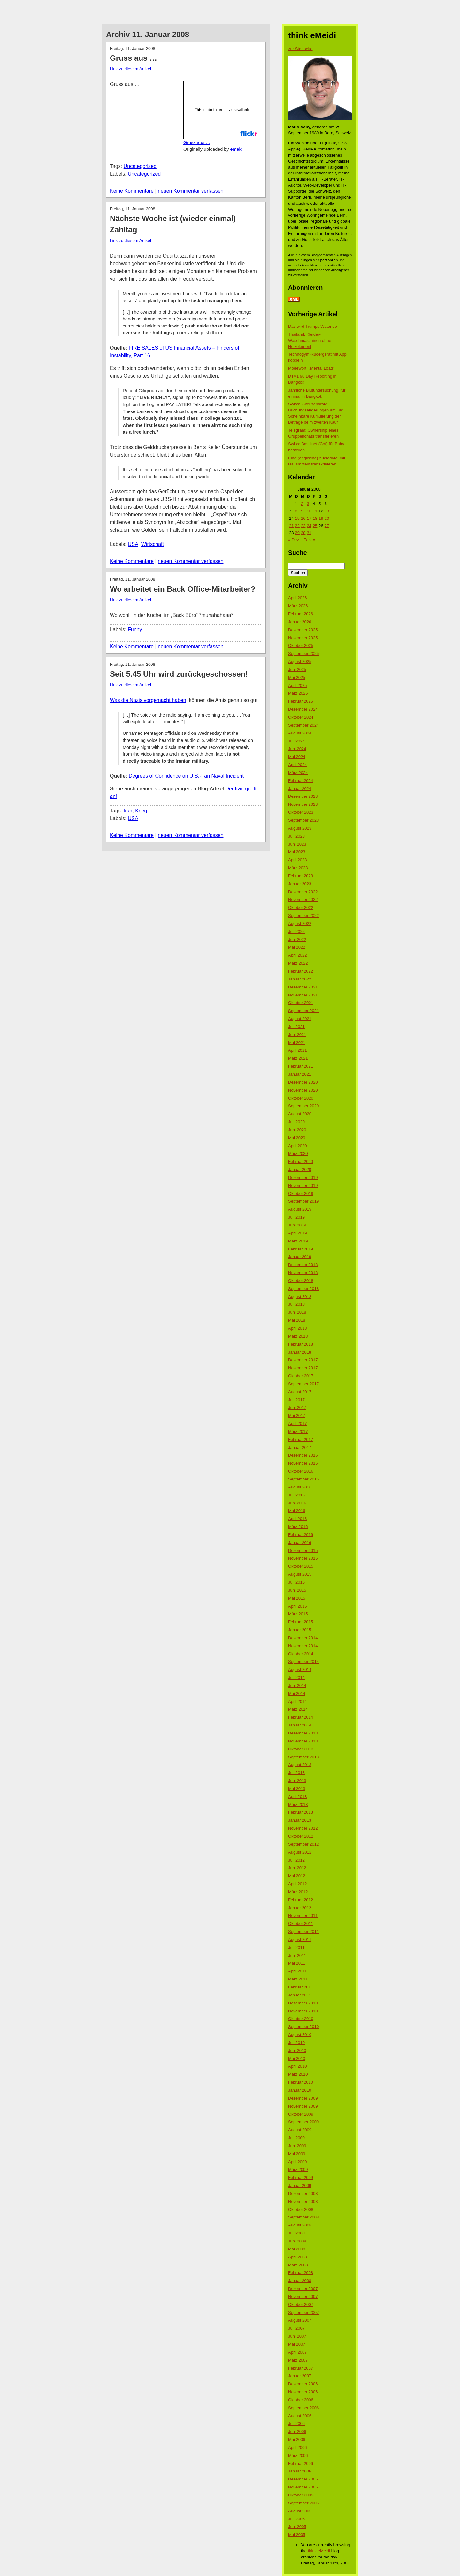 The height and width of the screenshot is (2576, 460). I want to click on Mai 2023, so click(296, 852).